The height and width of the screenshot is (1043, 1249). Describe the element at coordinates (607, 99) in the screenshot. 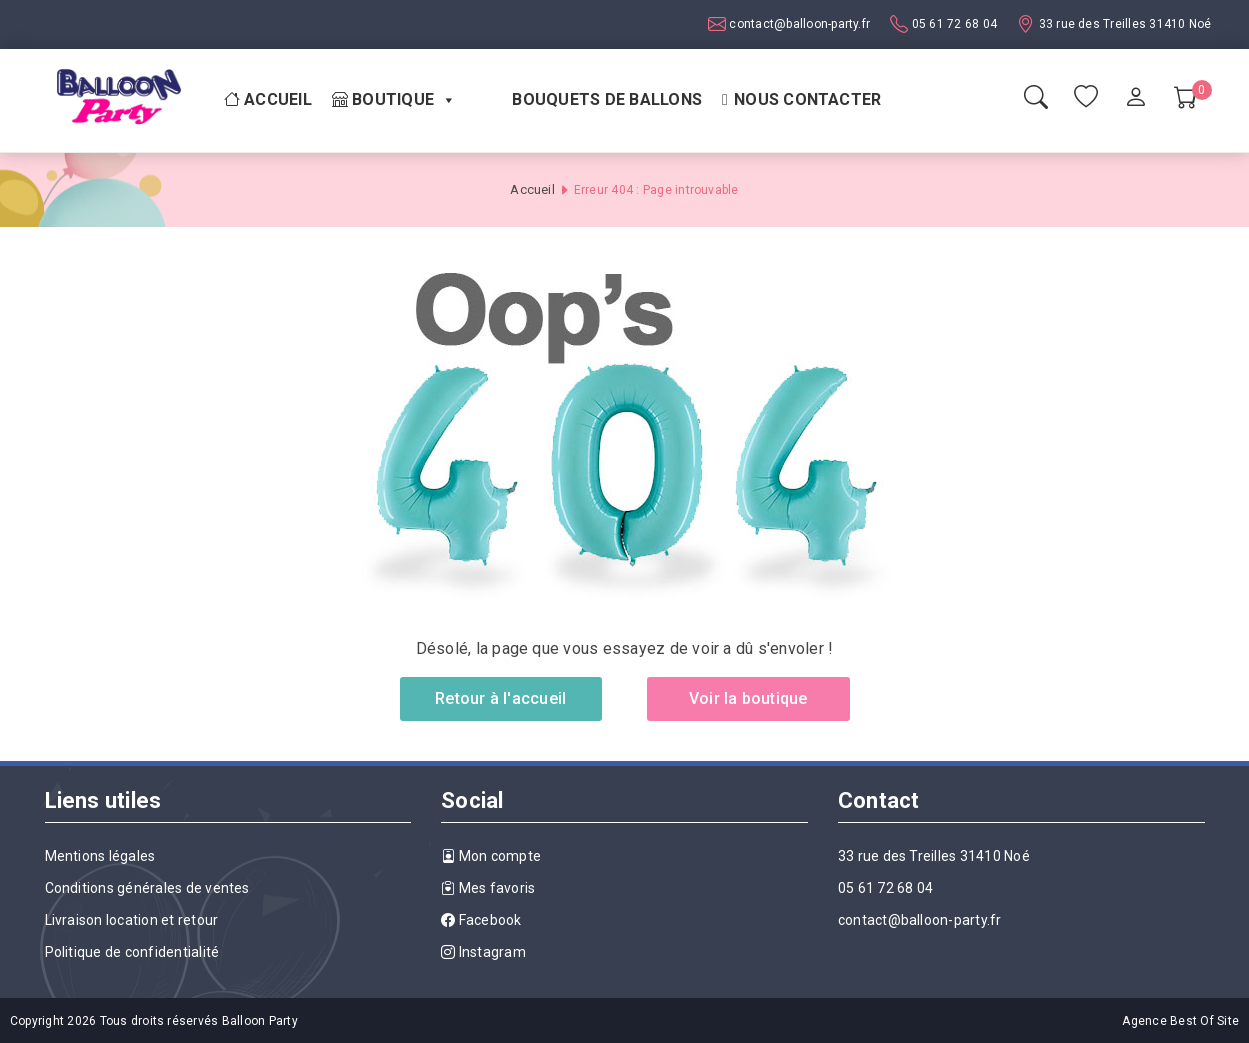

I see `Bouquets de ballons` at that location.